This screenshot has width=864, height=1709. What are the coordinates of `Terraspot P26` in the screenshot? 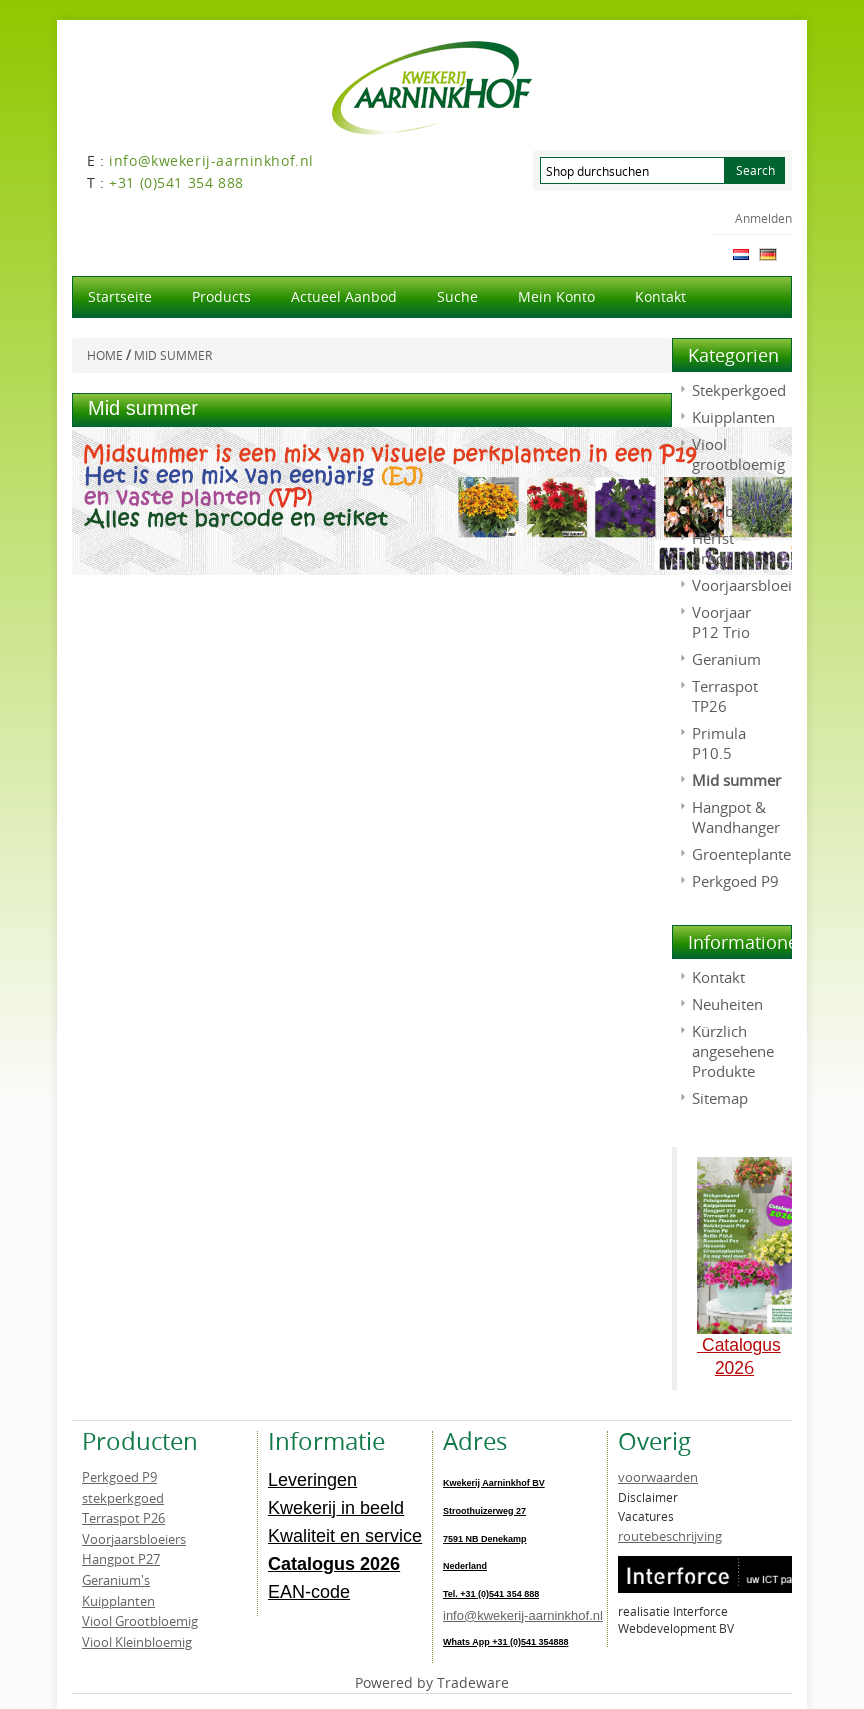 It's located at (123, 1518).